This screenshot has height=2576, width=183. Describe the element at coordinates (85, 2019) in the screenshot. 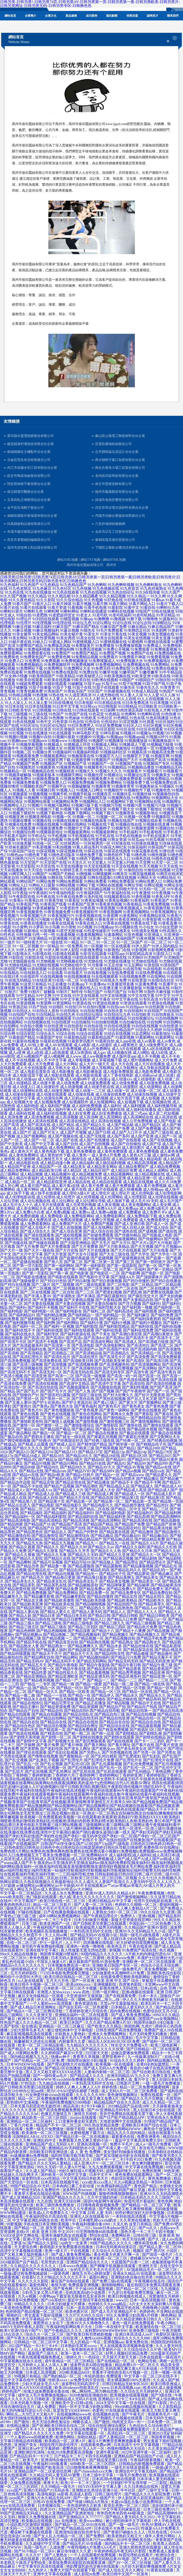

I see `天堂资源在线最新版地址下载8` at that location.